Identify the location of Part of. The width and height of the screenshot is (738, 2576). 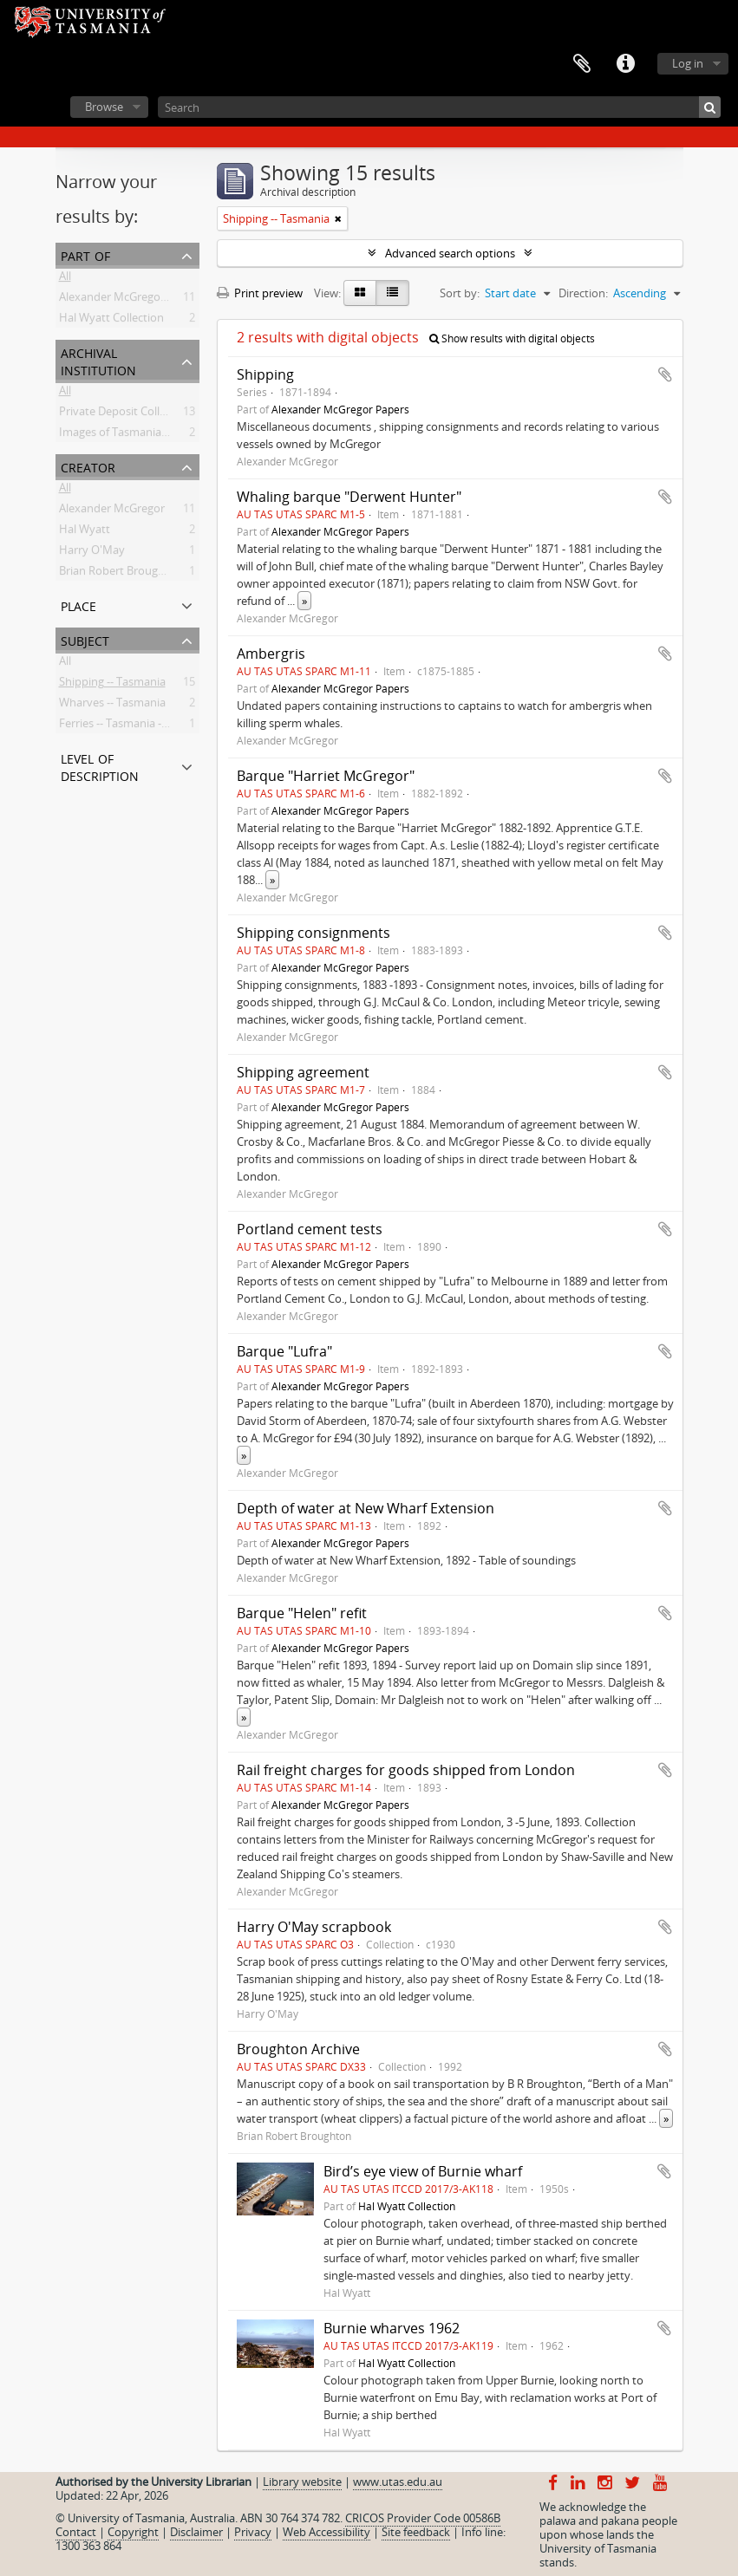
(85, 254).